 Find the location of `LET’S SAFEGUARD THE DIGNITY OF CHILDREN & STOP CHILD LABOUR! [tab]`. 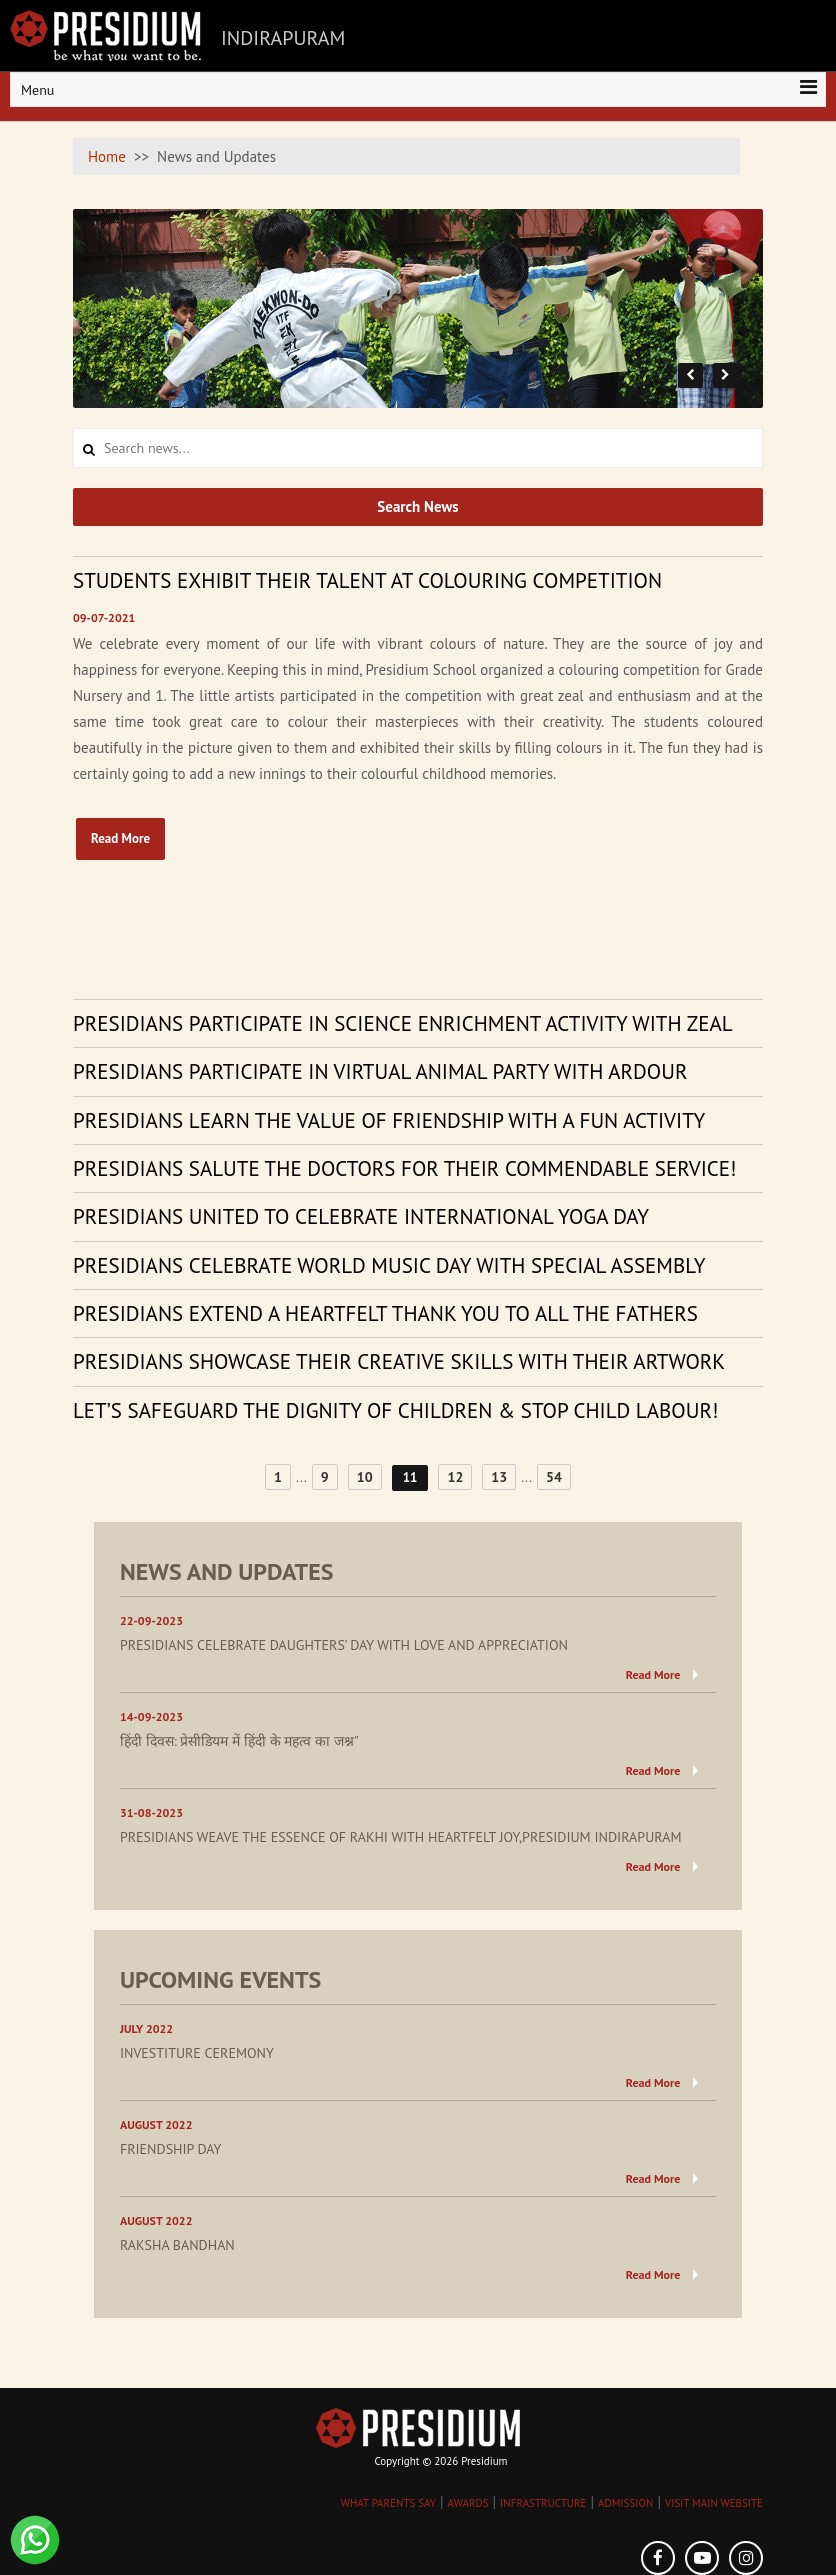

LET’S SAFEGUARD THE DIGNITY OF CHILDREN & STOP CHILD LABOUR! [tab] is located at coordinates (395, 1410).